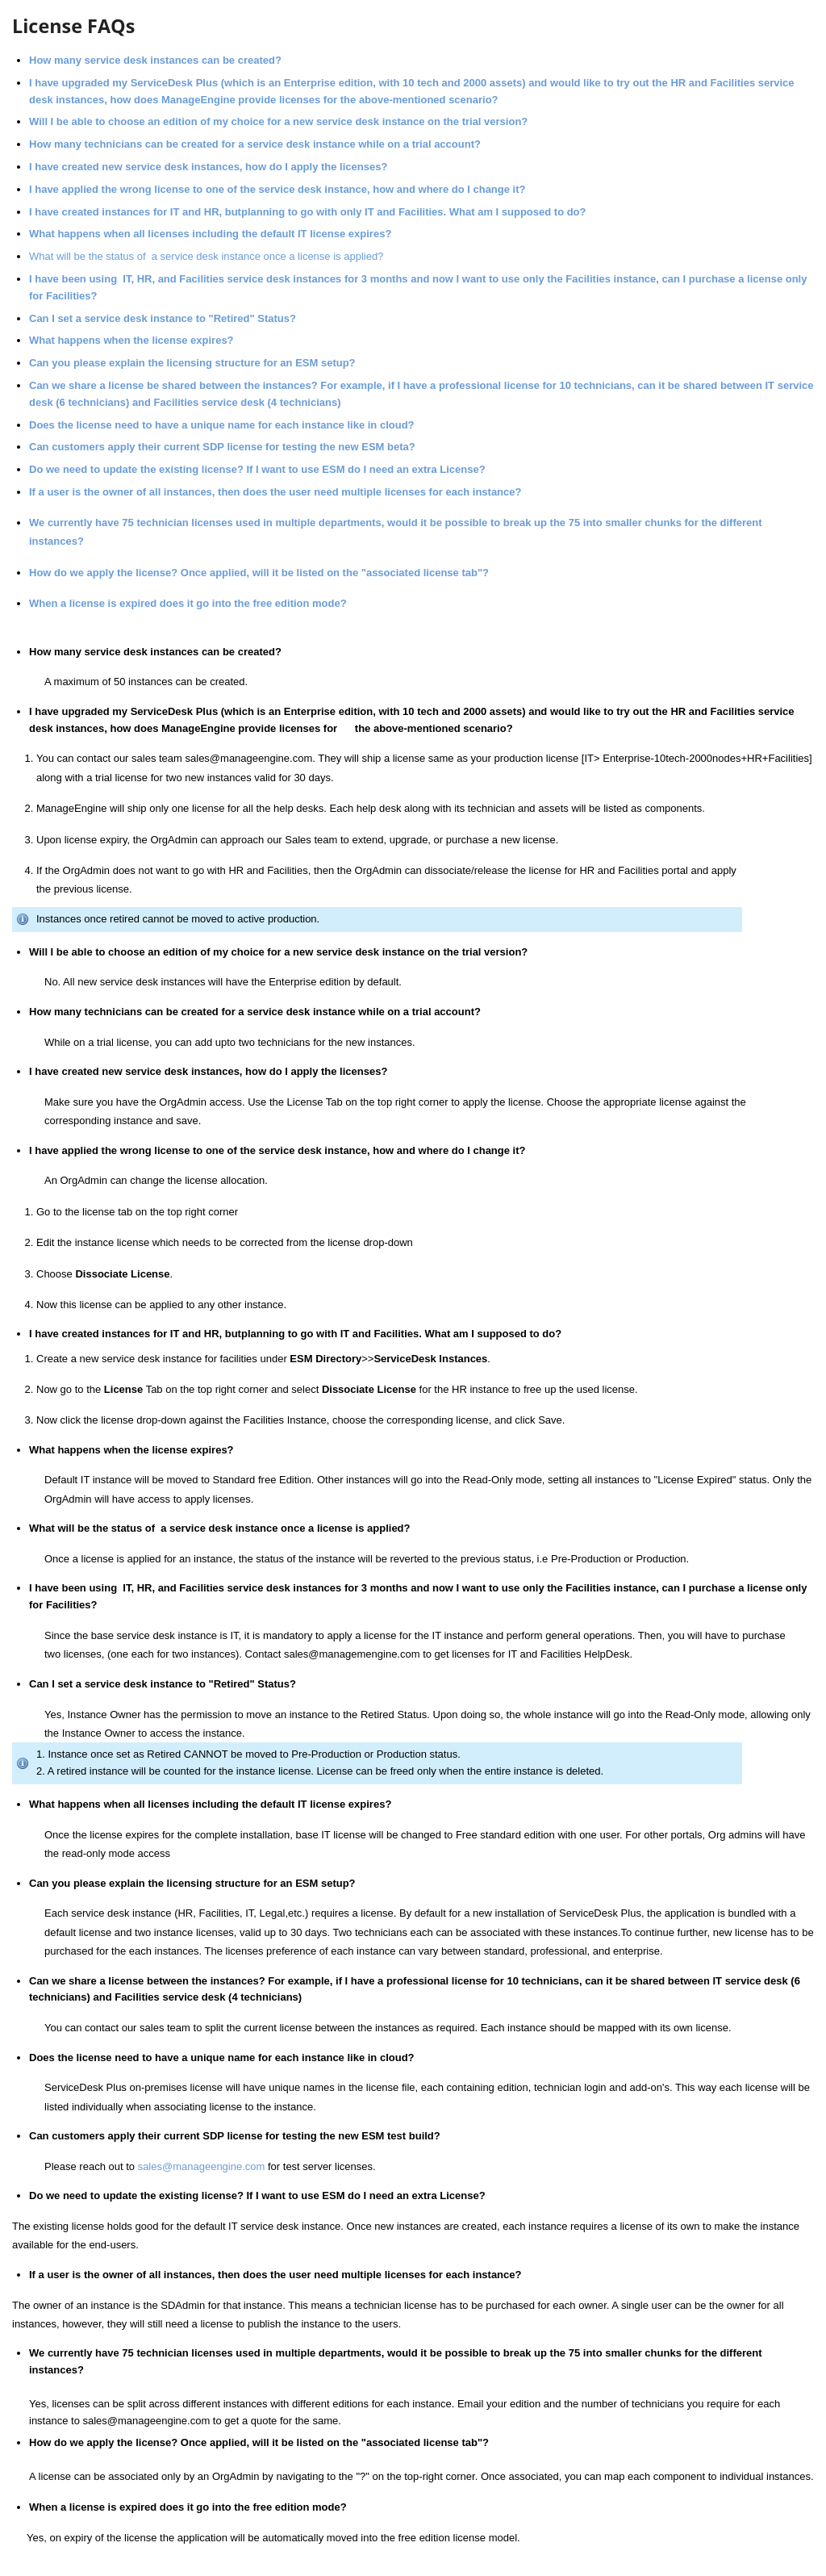  Describe the element at coordinates (256, 144) in the screenshot. I see `How many technicians can be created for a service desk instance while on a trial account?` at that location.